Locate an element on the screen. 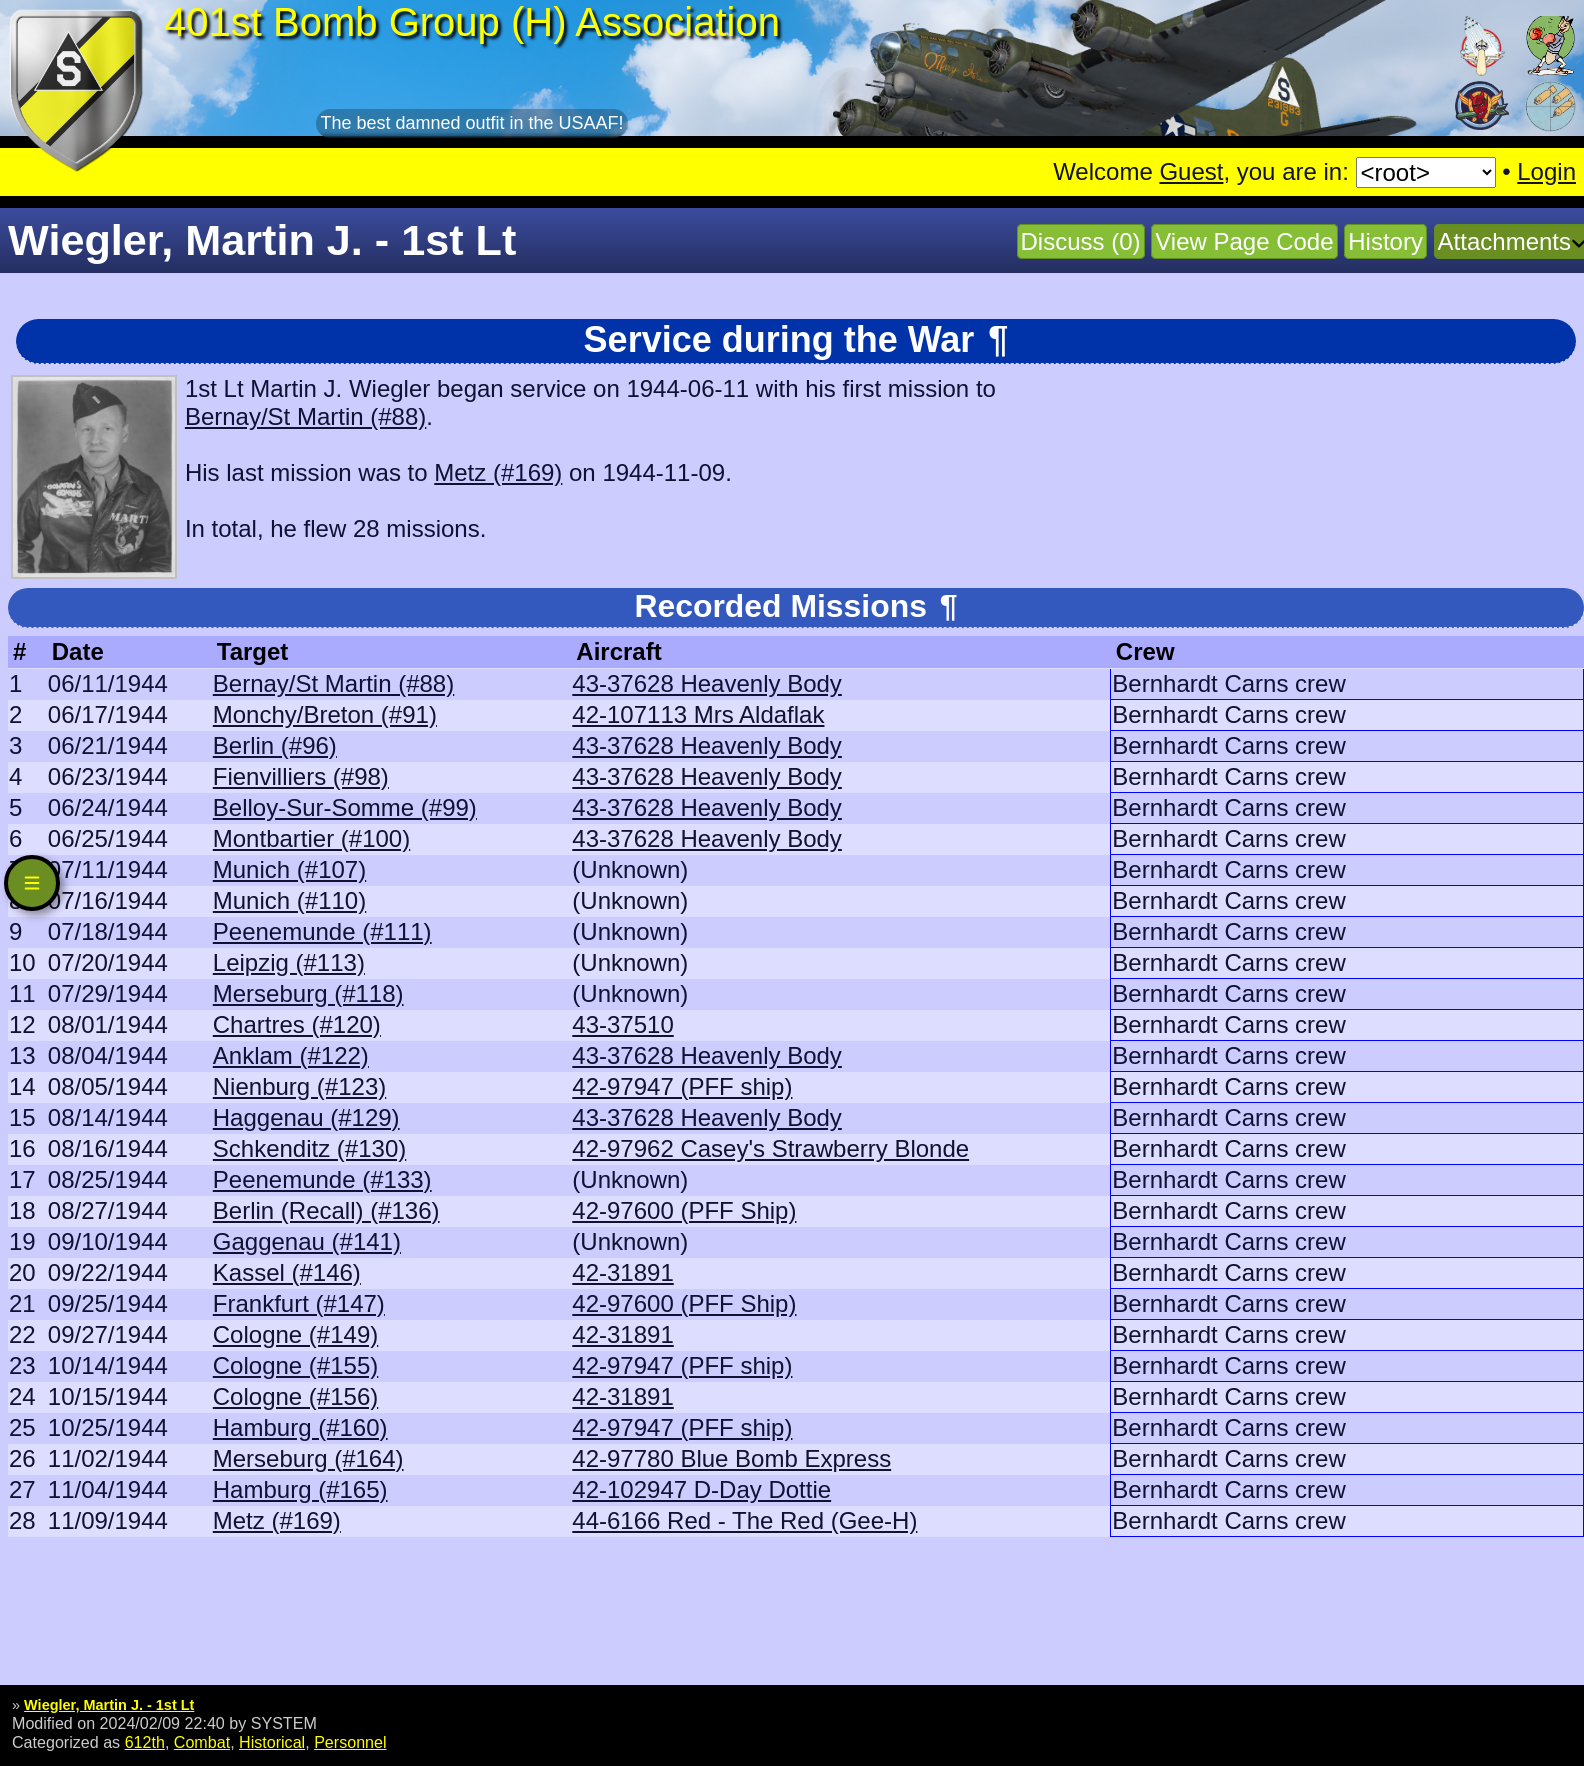 This screenshot has width=1584, height=1766. Merseburg (#164) is located at coordinates (308, 1458).